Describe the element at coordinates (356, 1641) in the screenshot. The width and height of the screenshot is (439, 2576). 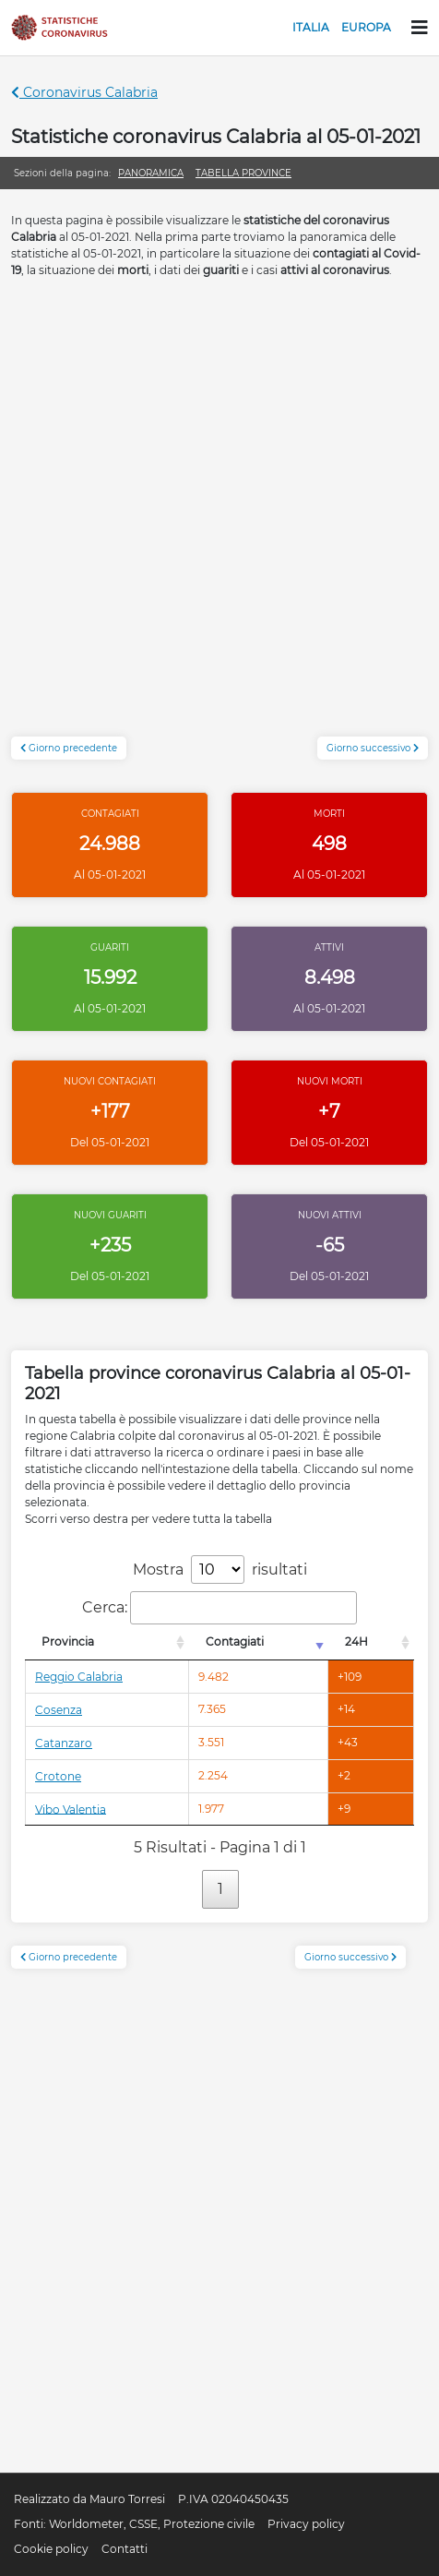
I see `24H [24H: attiva per l'ordinamento colonna decrescente]` at that location.